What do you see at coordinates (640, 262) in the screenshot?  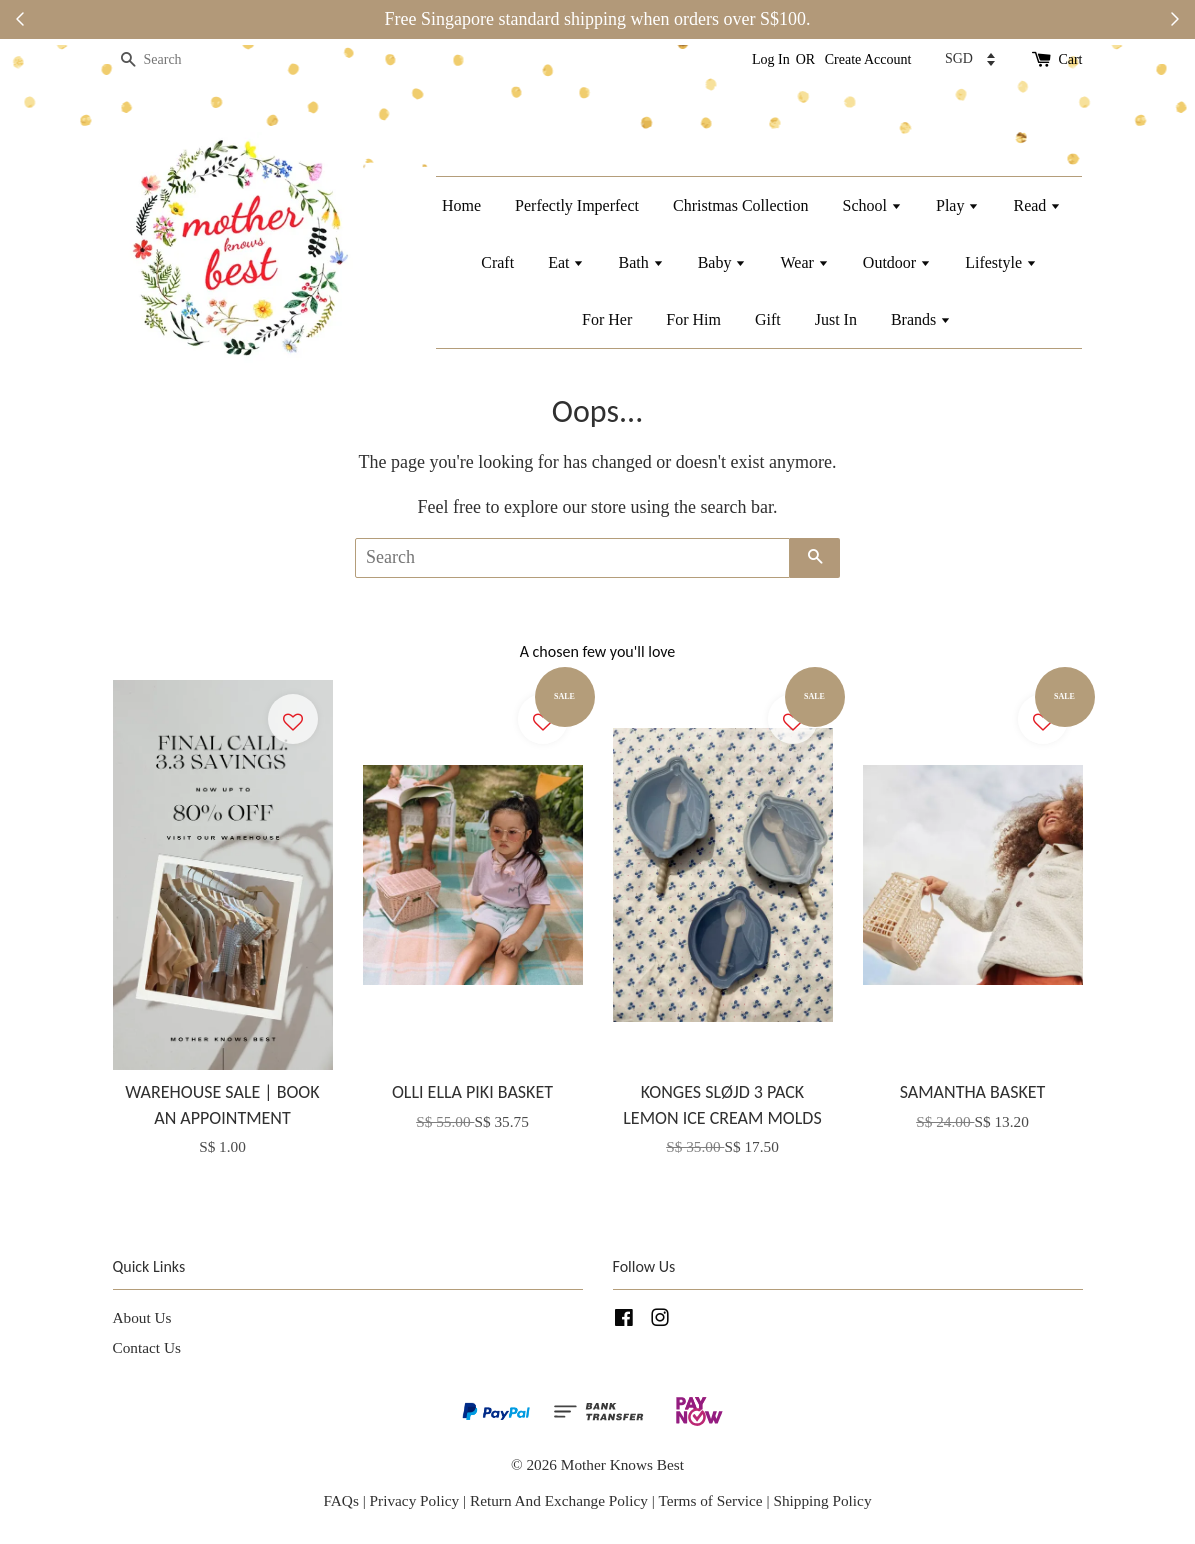 I see `Bath` at bounding box center [640, 262].